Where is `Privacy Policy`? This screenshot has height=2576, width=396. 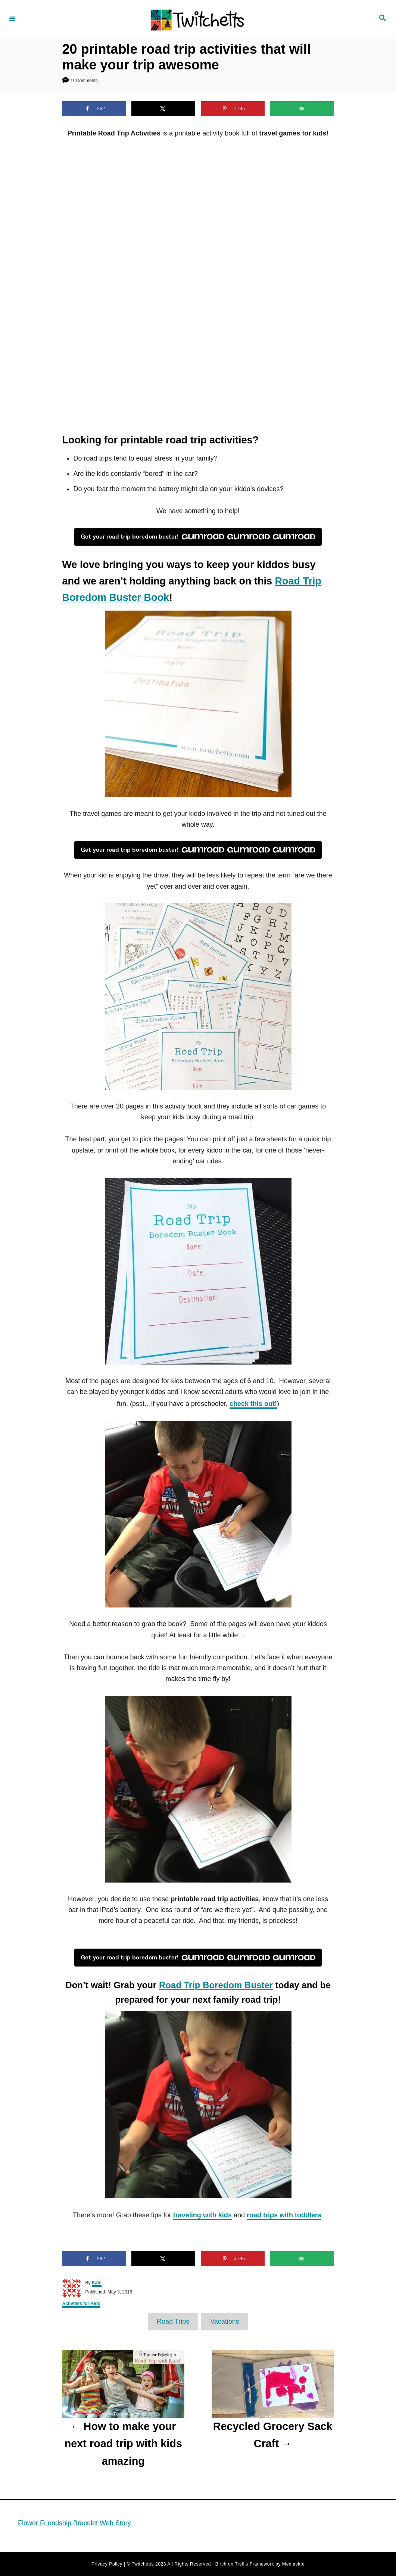
Privacy Policy is located at coordinates (106, 2564).